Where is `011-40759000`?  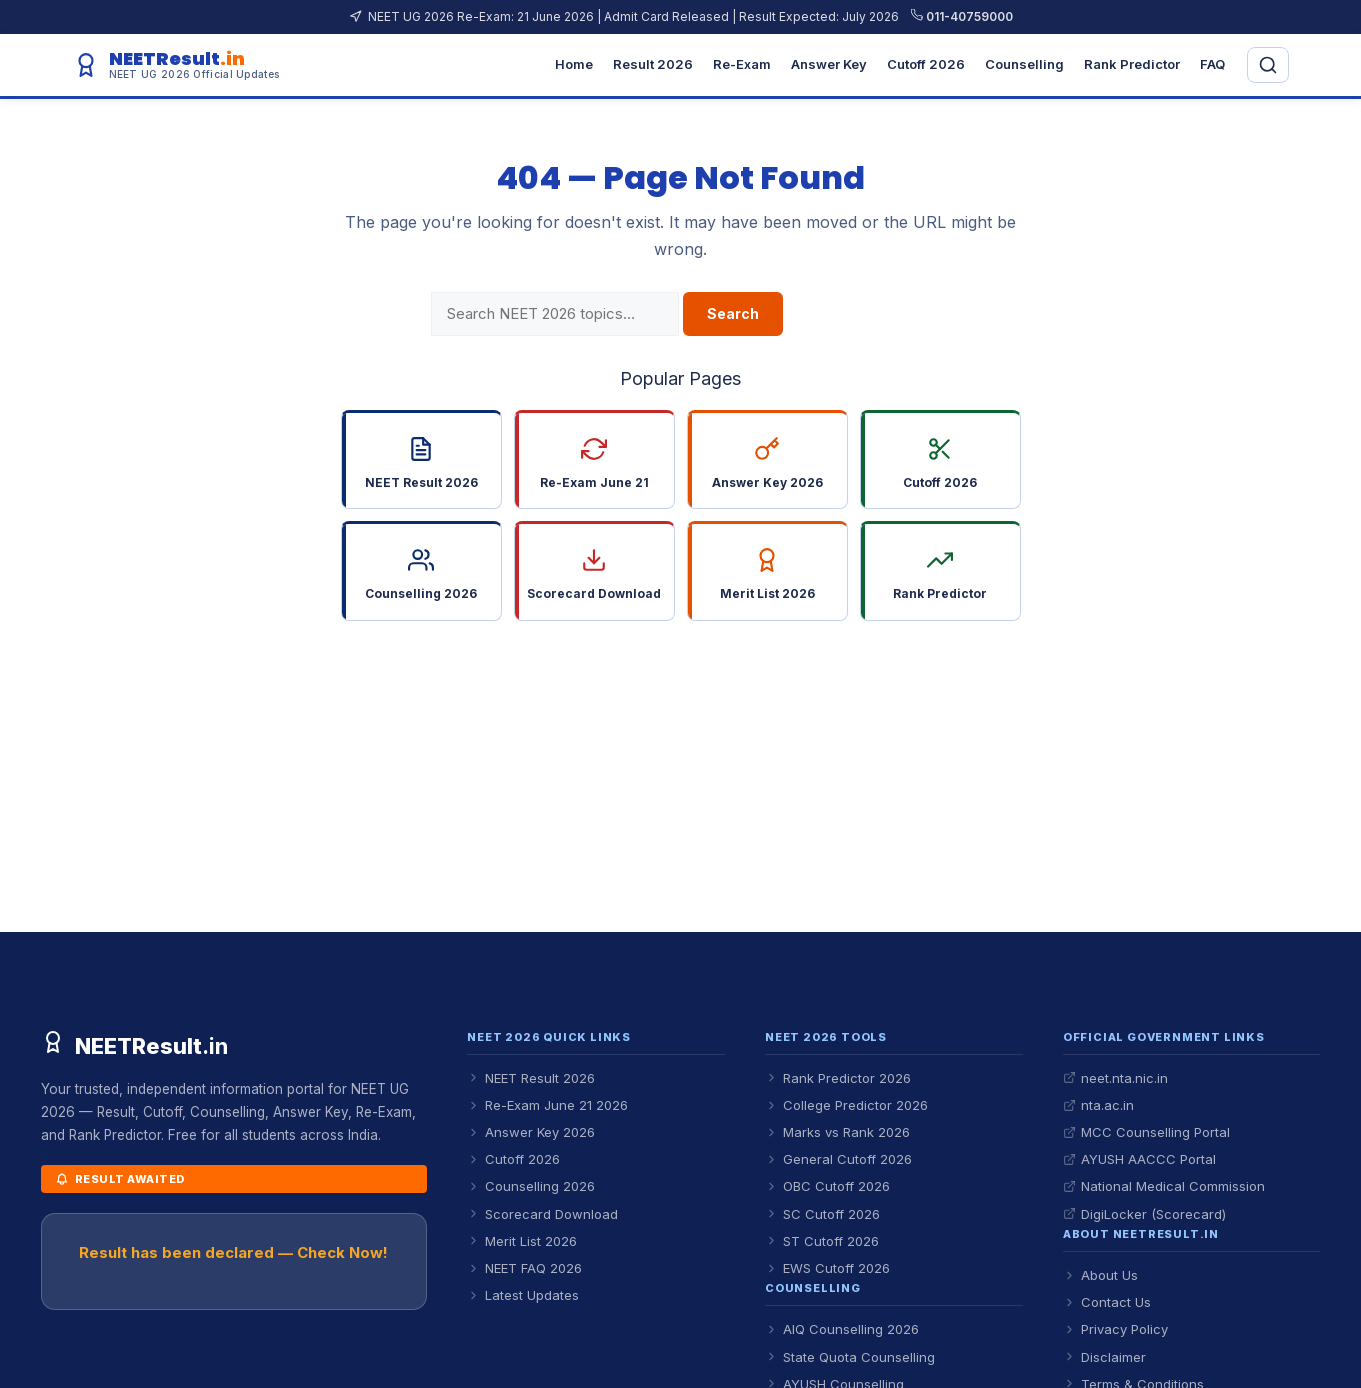 011-40759000 is located at coordinates (962, 16).